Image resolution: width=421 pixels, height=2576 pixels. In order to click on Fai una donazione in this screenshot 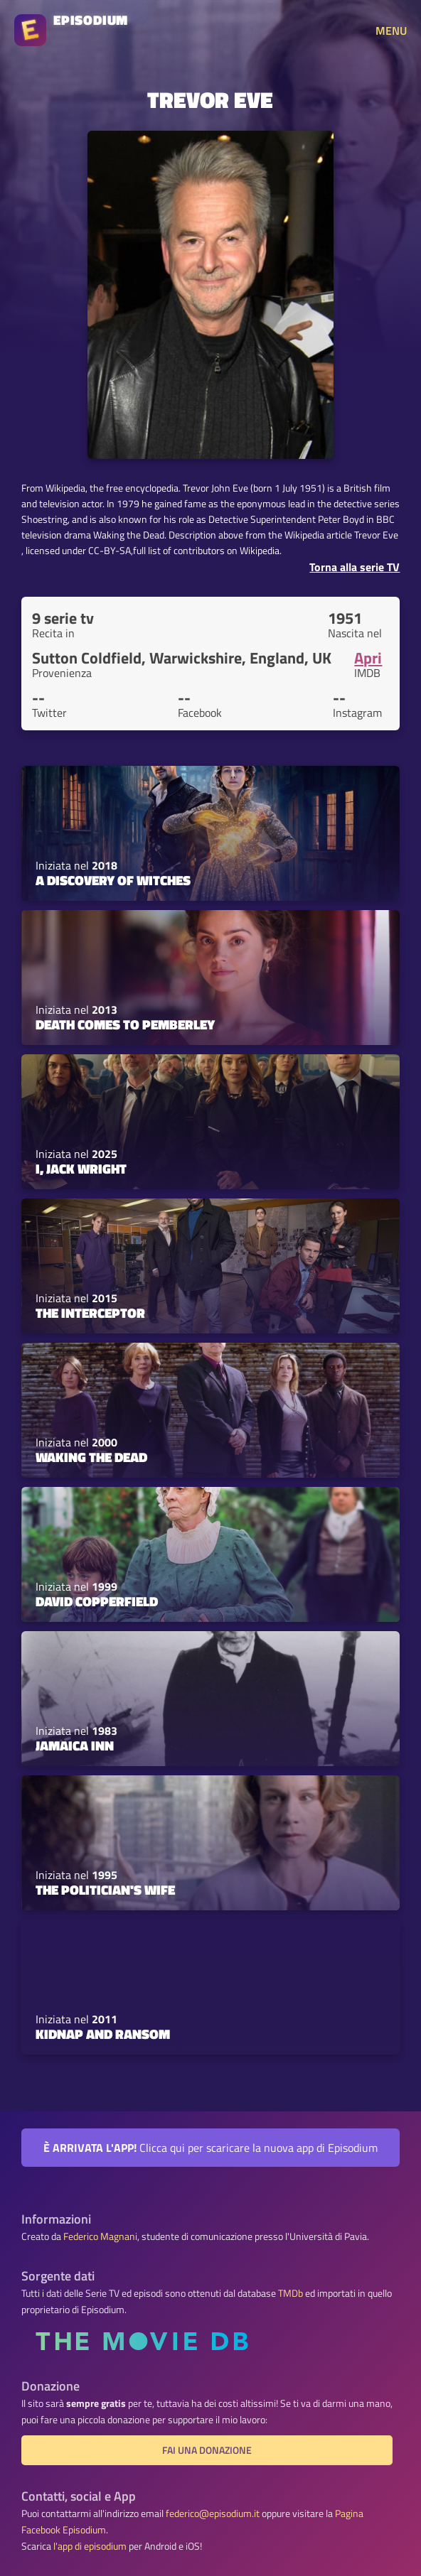, I will do `click(207, 2450)`.